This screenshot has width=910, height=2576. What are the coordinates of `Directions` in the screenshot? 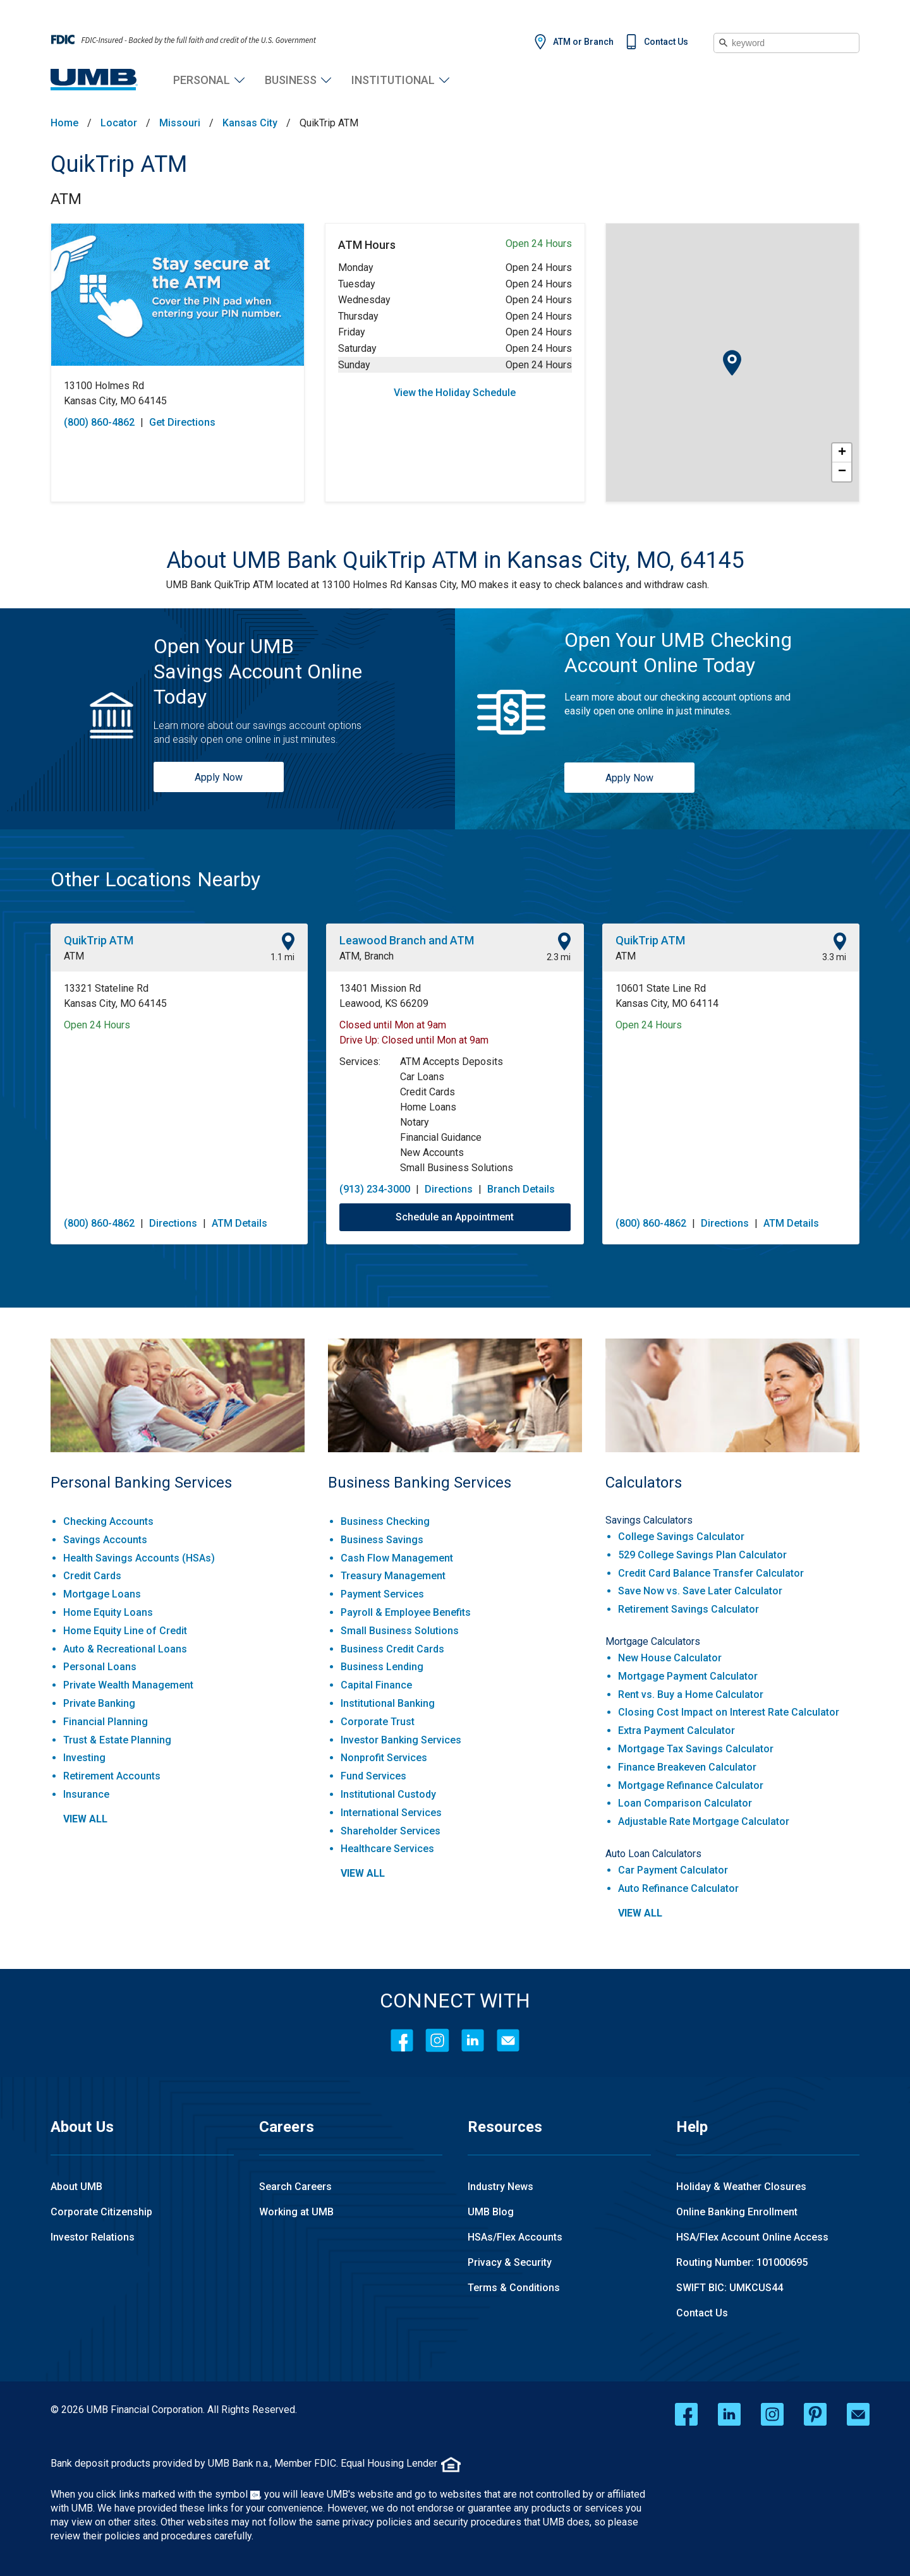 It's located at (173, 1223).